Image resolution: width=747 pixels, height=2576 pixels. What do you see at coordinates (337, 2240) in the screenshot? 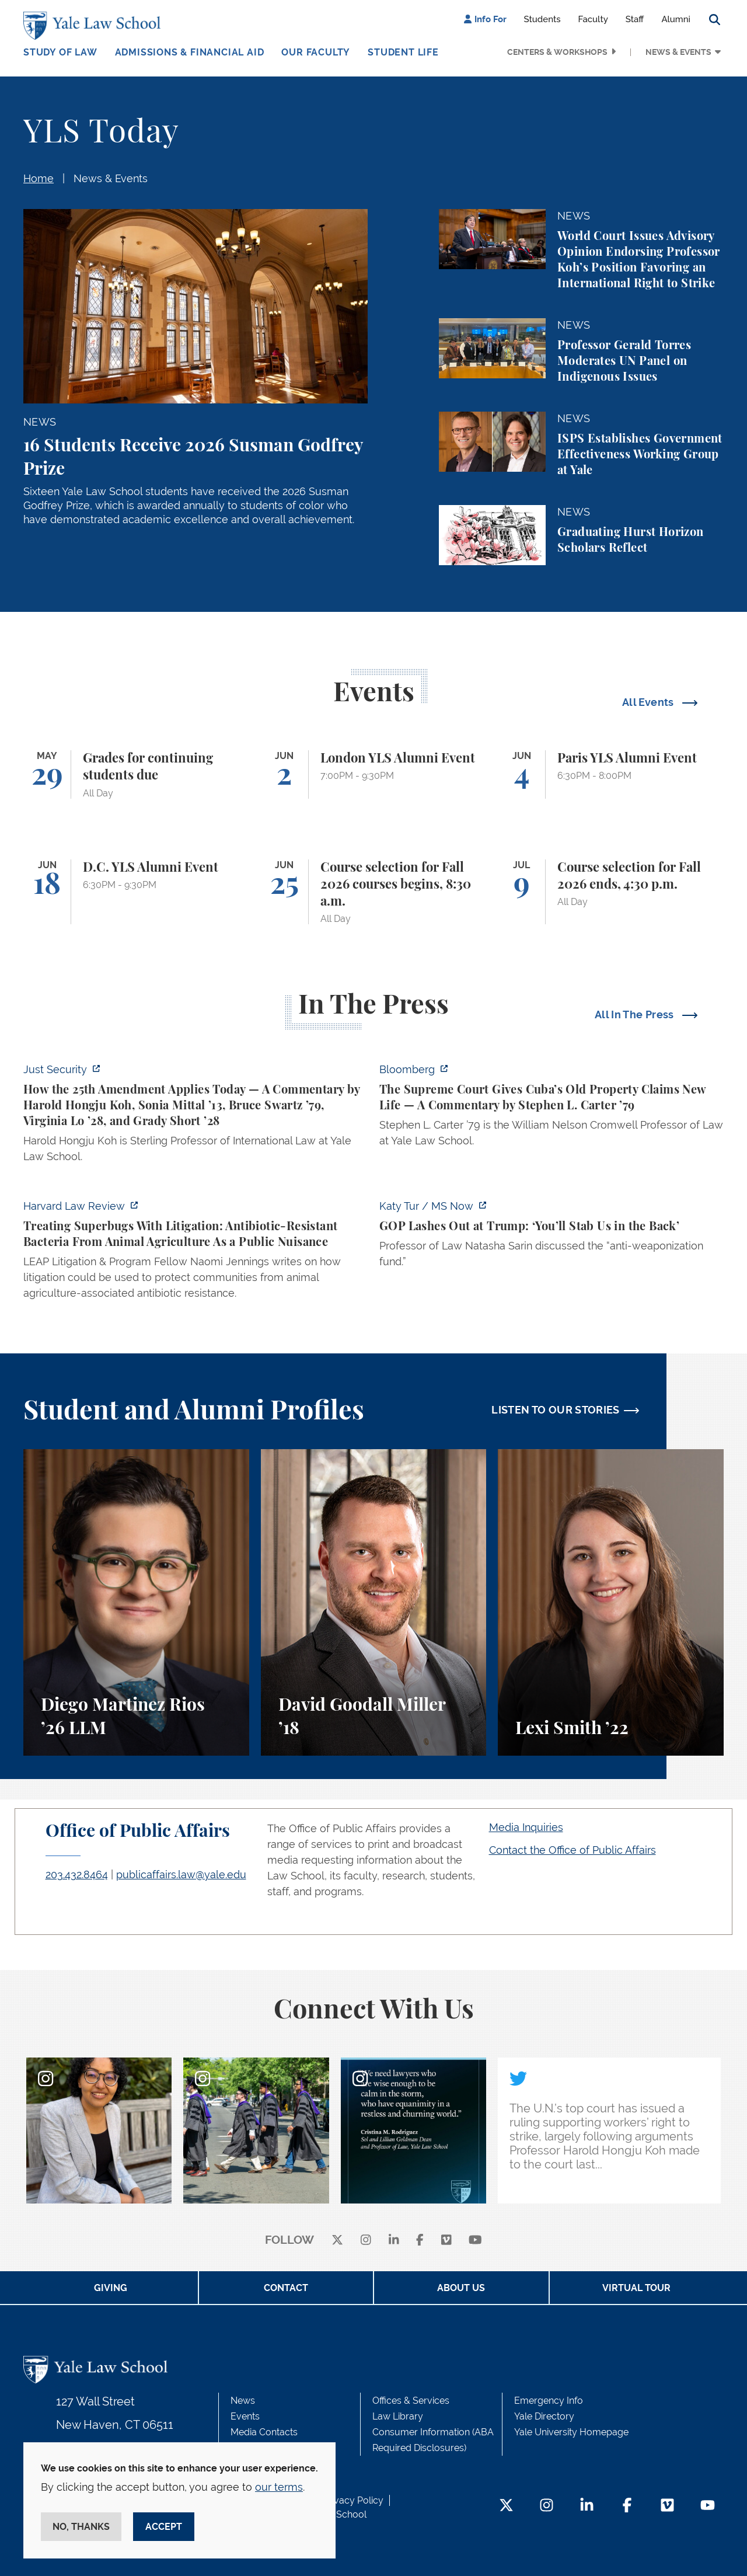
I see `[X]` at bounding box center [337, 2240].